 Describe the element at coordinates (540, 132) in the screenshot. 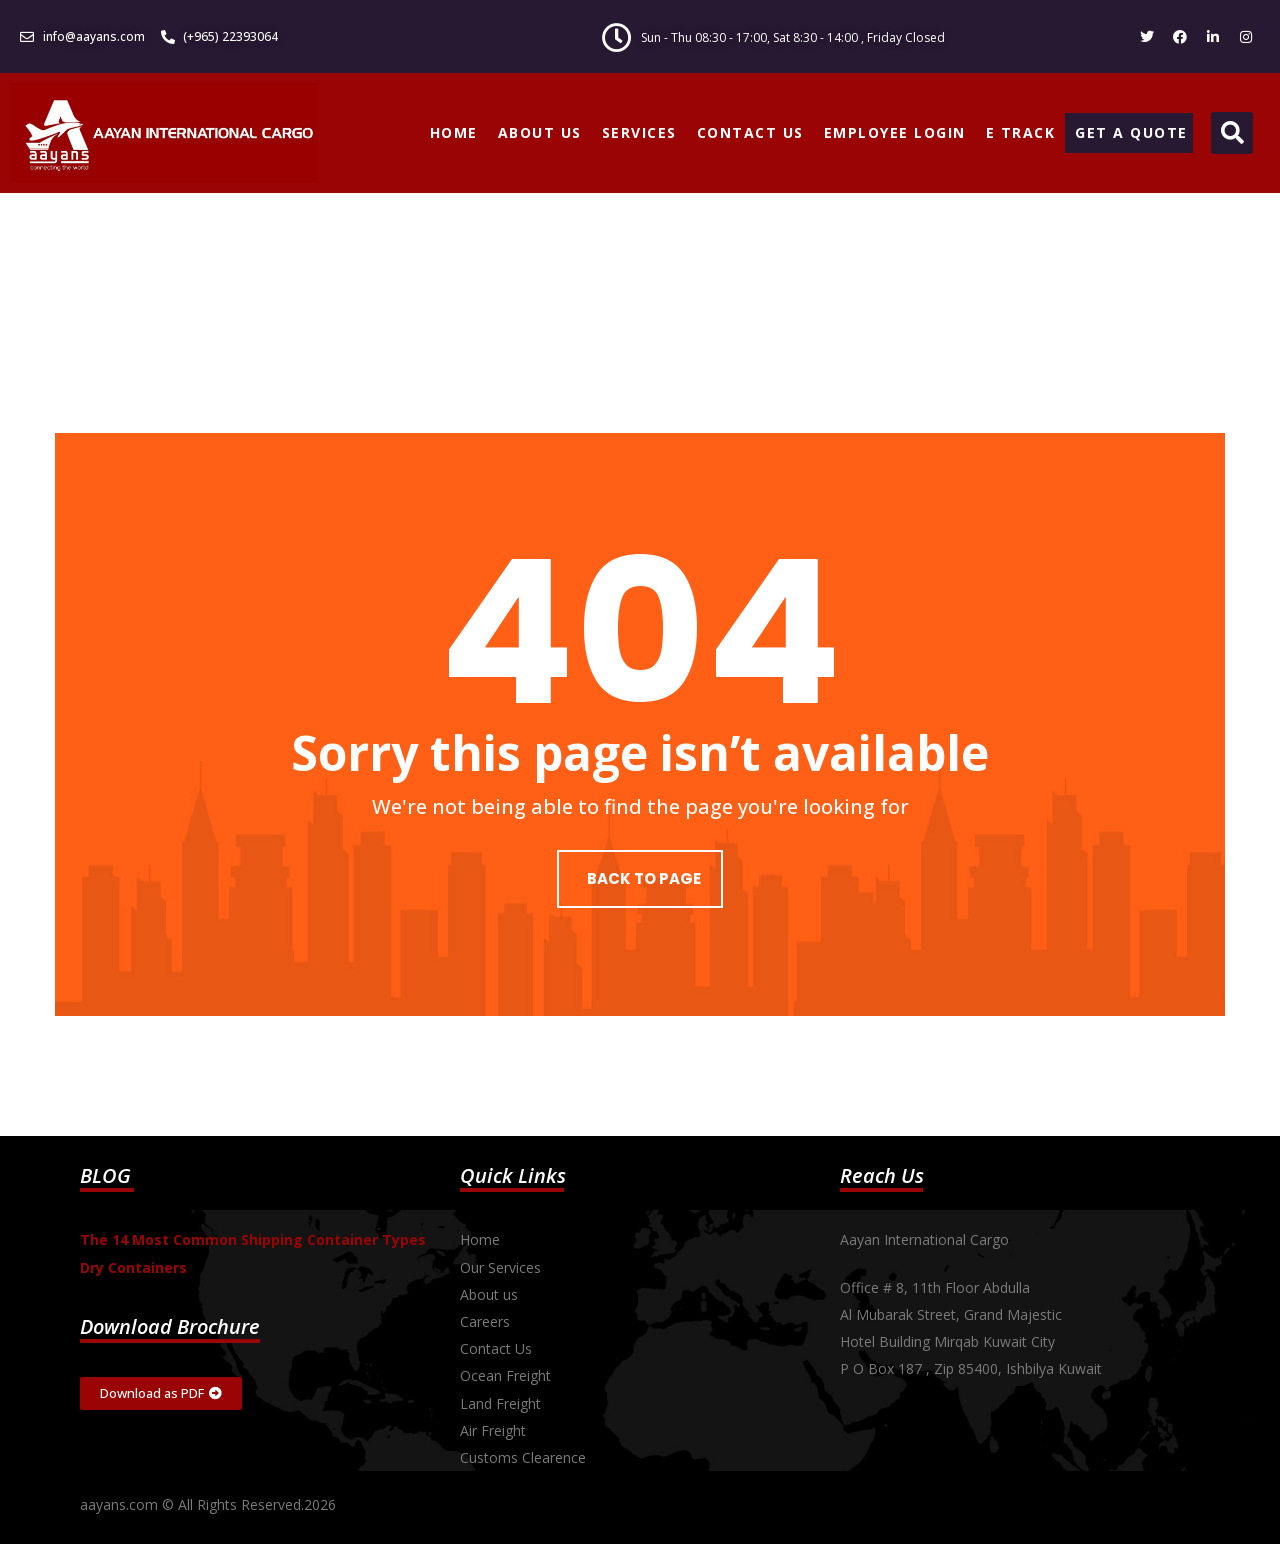

I see `ABOUT US` at that location.